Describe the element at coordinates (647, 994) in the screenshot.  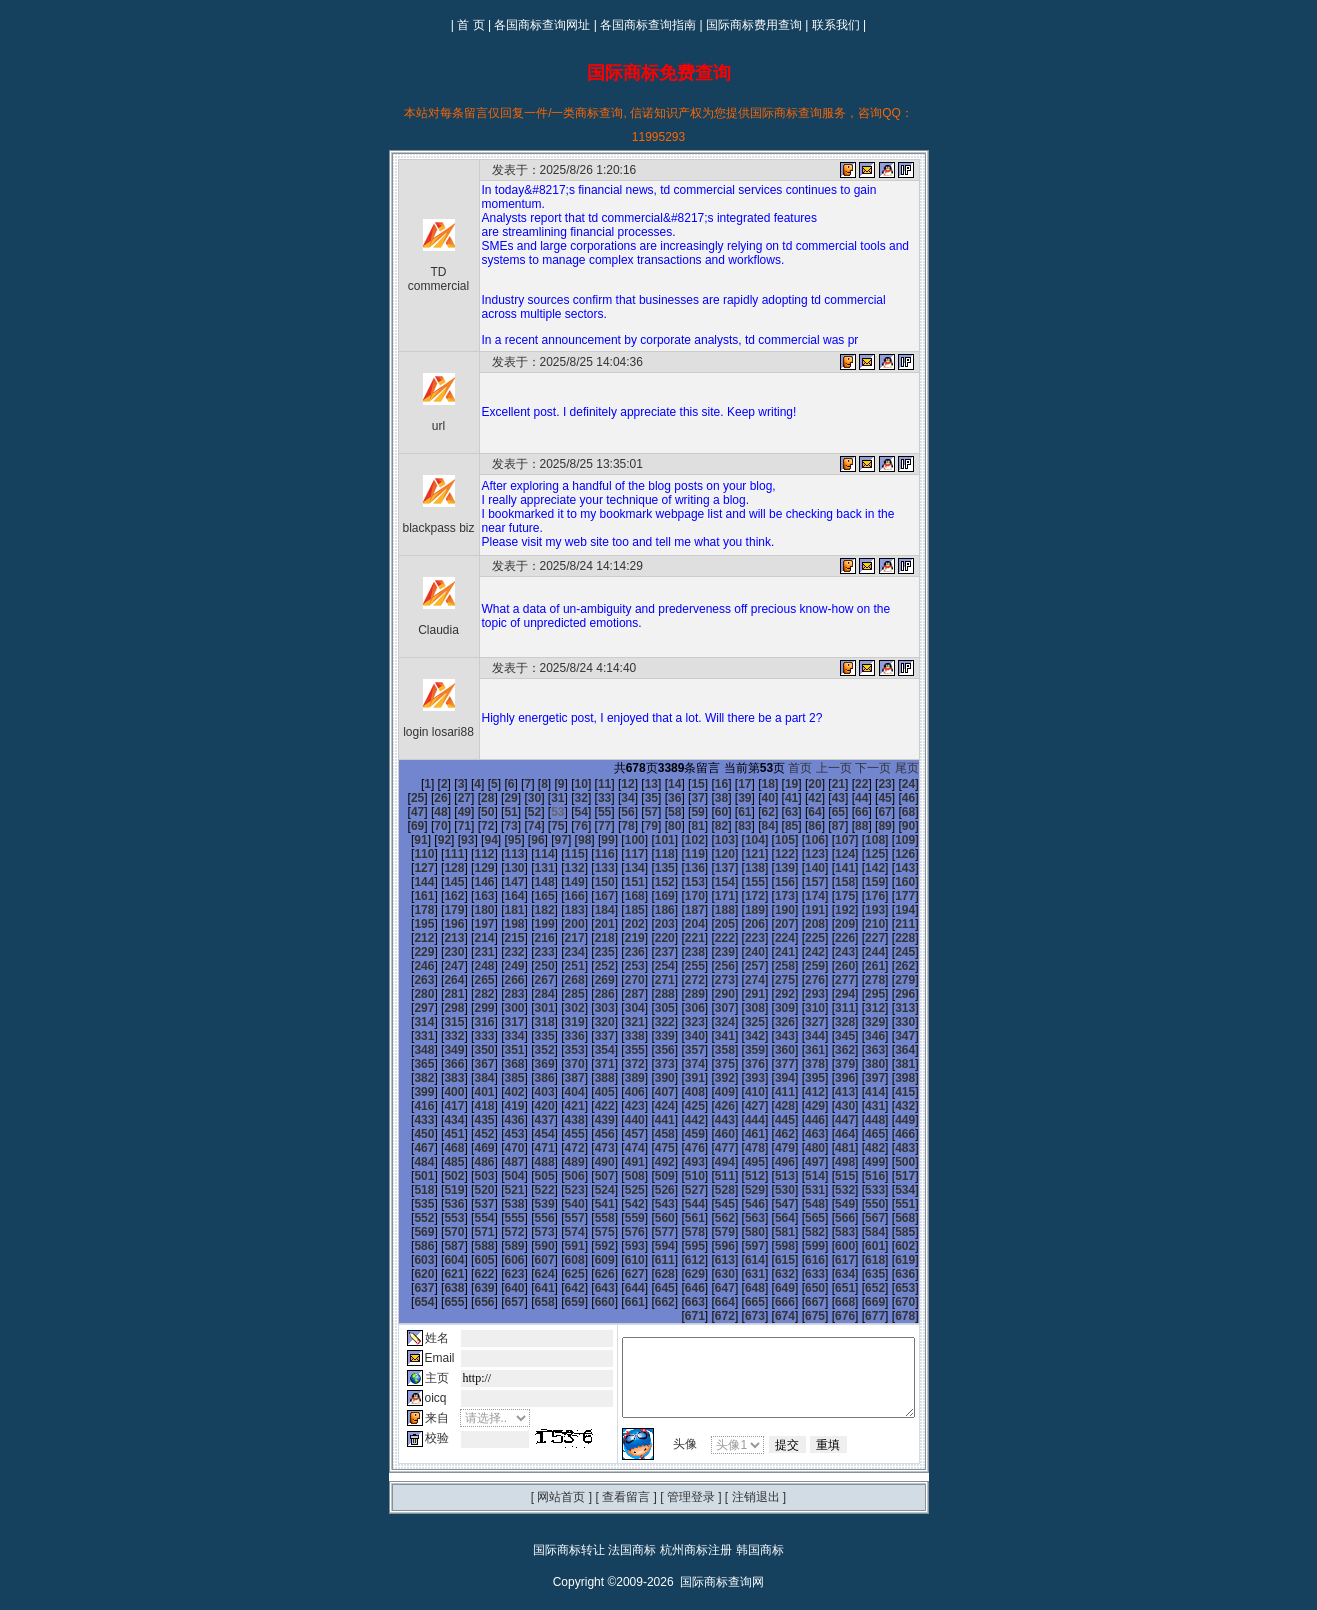
I see `303` at that location.